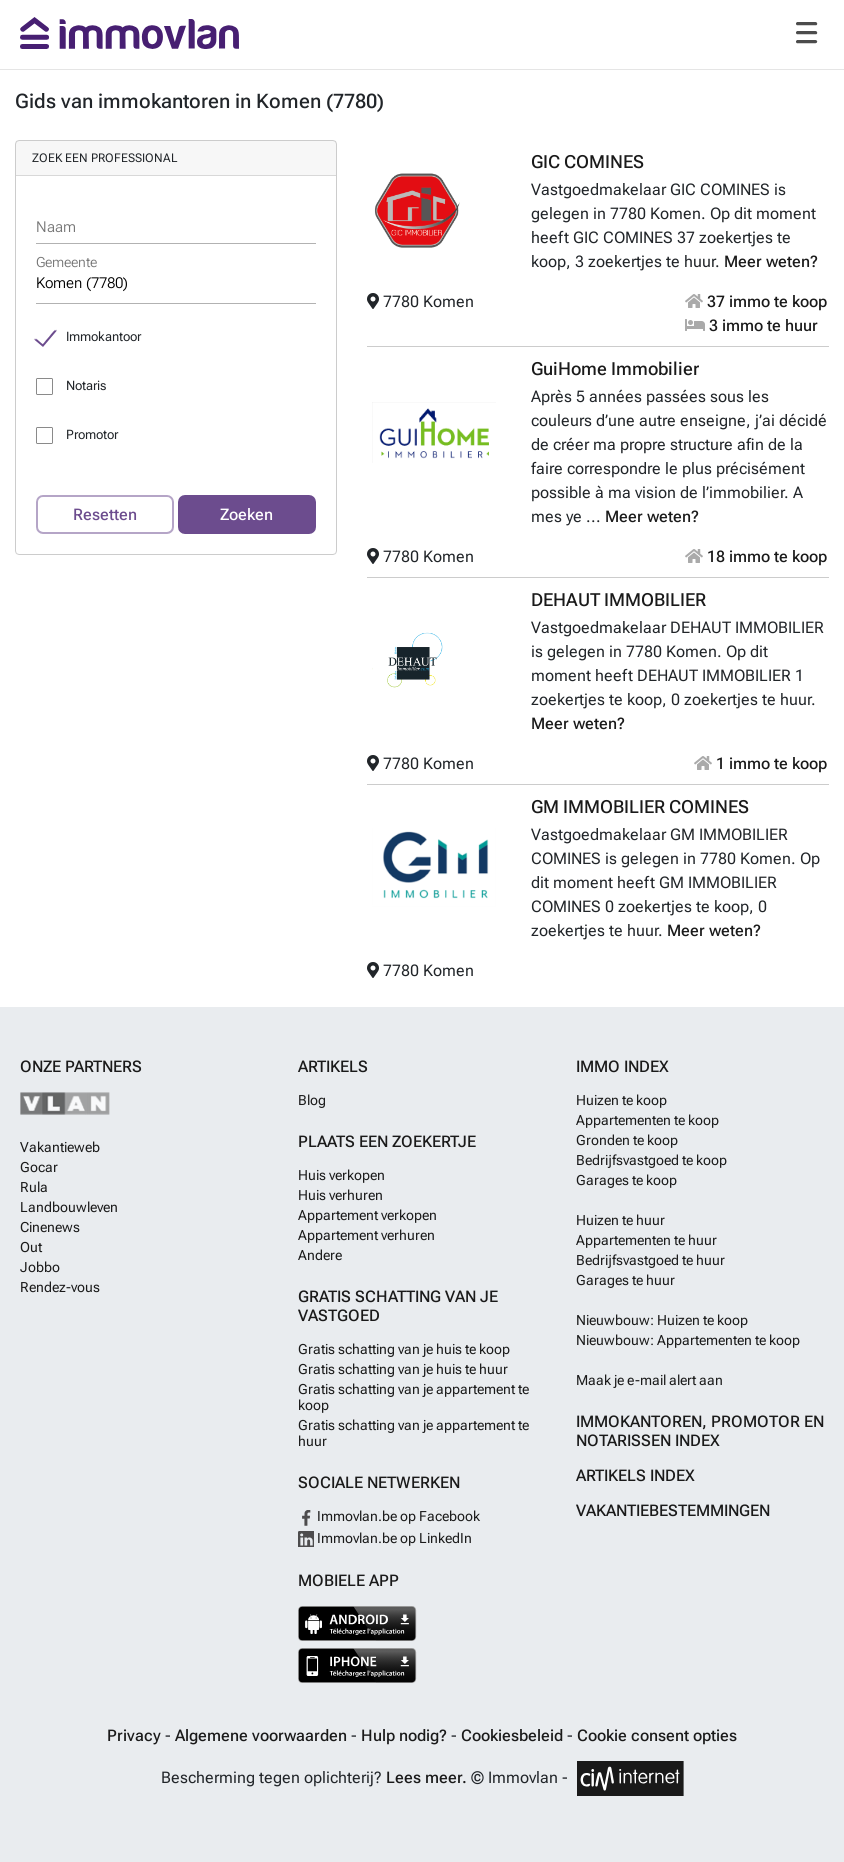 The width and height of the screenshot is (844, 1862). I want to click on Algemene voorwaarden, so click(263, 1735).